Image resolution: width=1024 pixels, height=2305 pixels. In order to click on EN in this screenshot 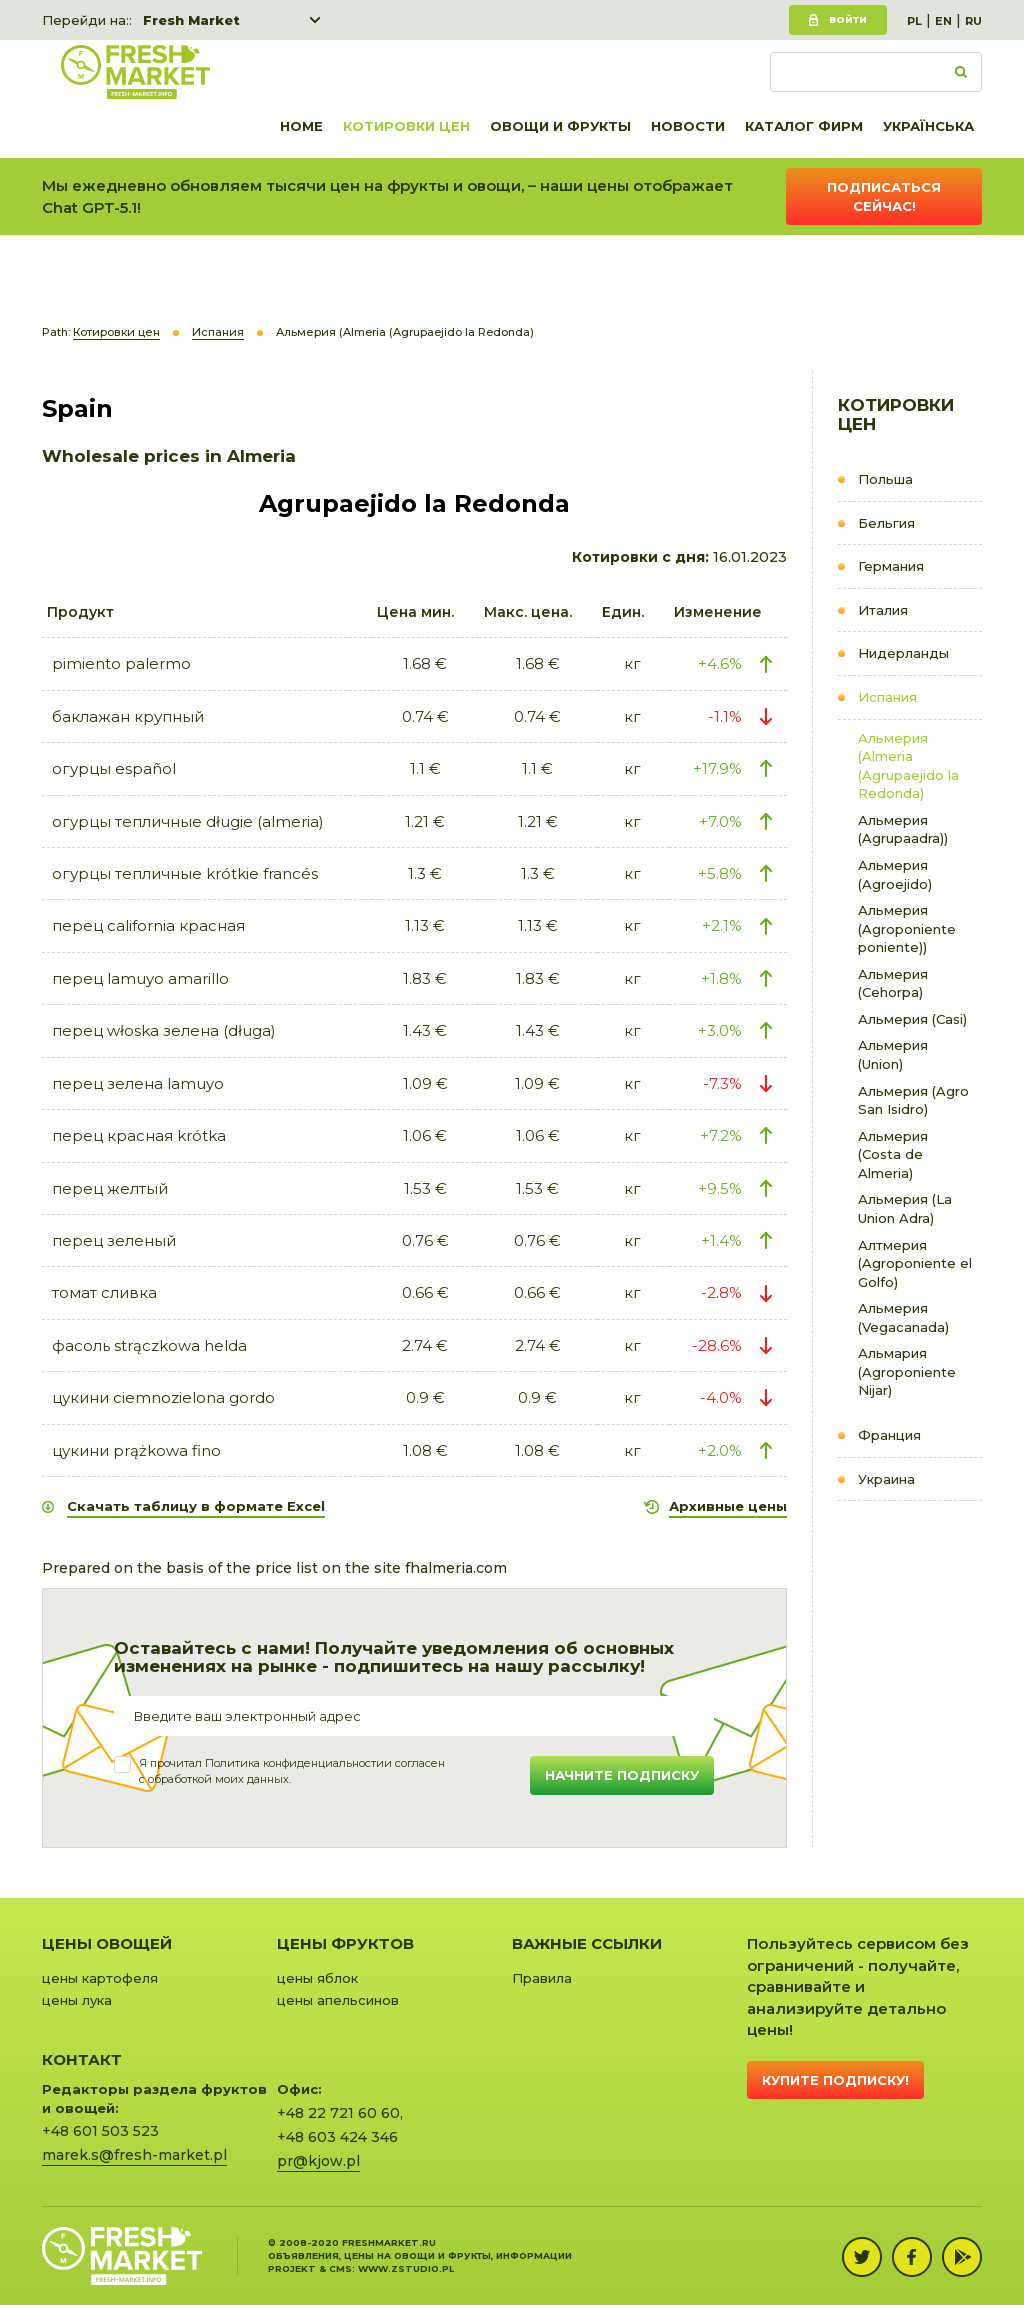, I will do `click(943, 21)`.